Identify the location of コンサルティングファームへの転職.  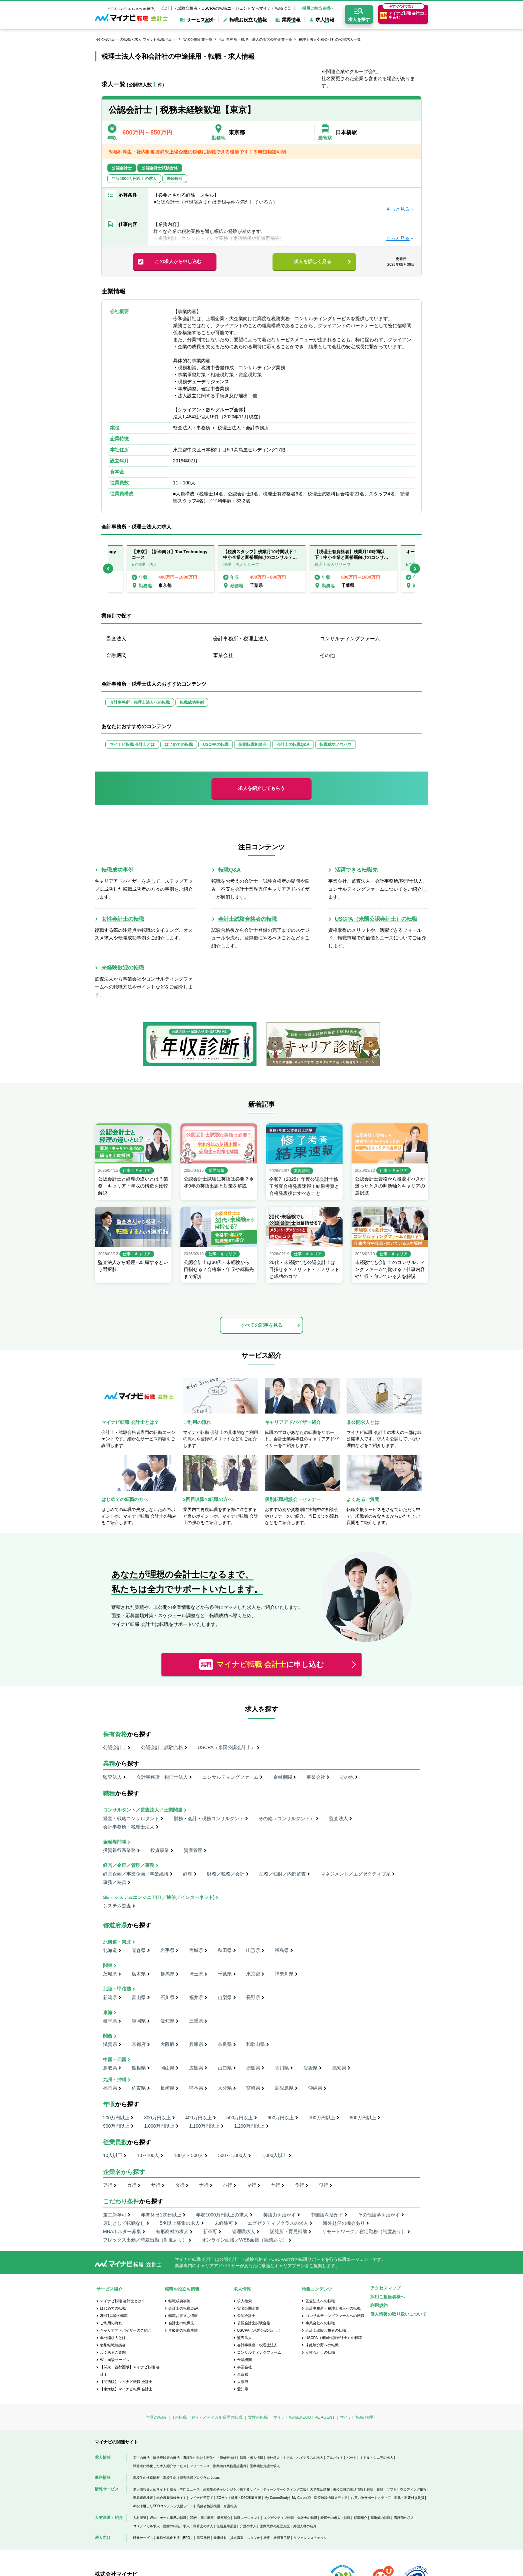
(335, 2316).